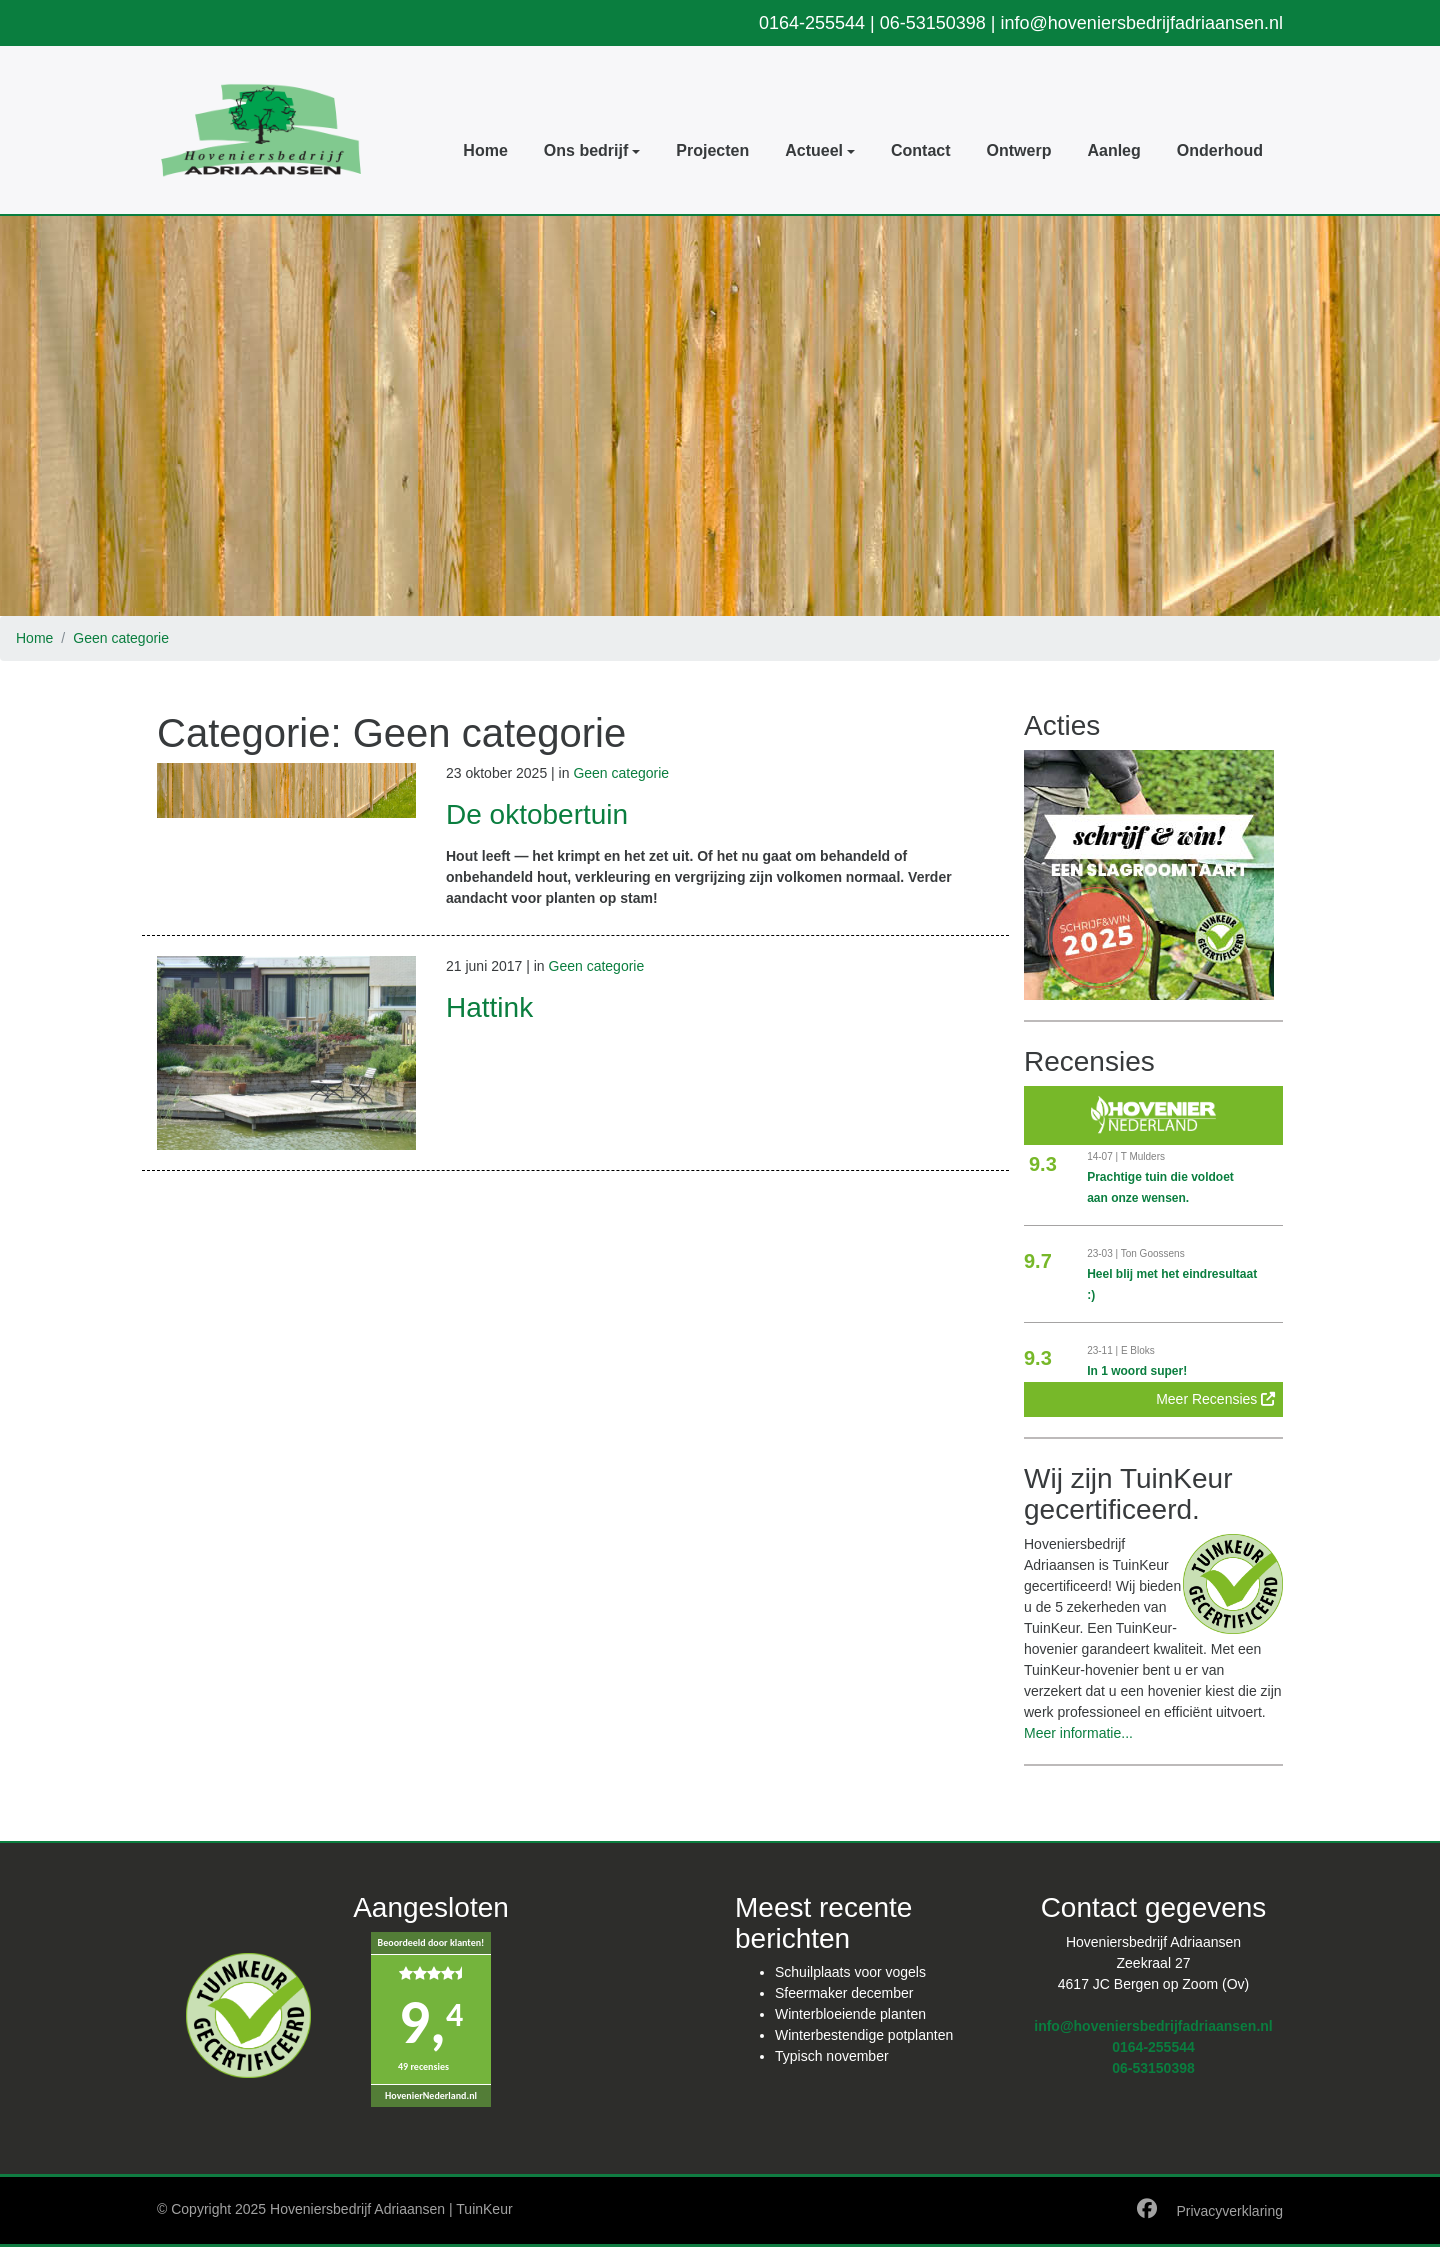 This screenshot has height=2247, width=1440. I want to click on Winterbloeiende planten, so click(850, 2014).